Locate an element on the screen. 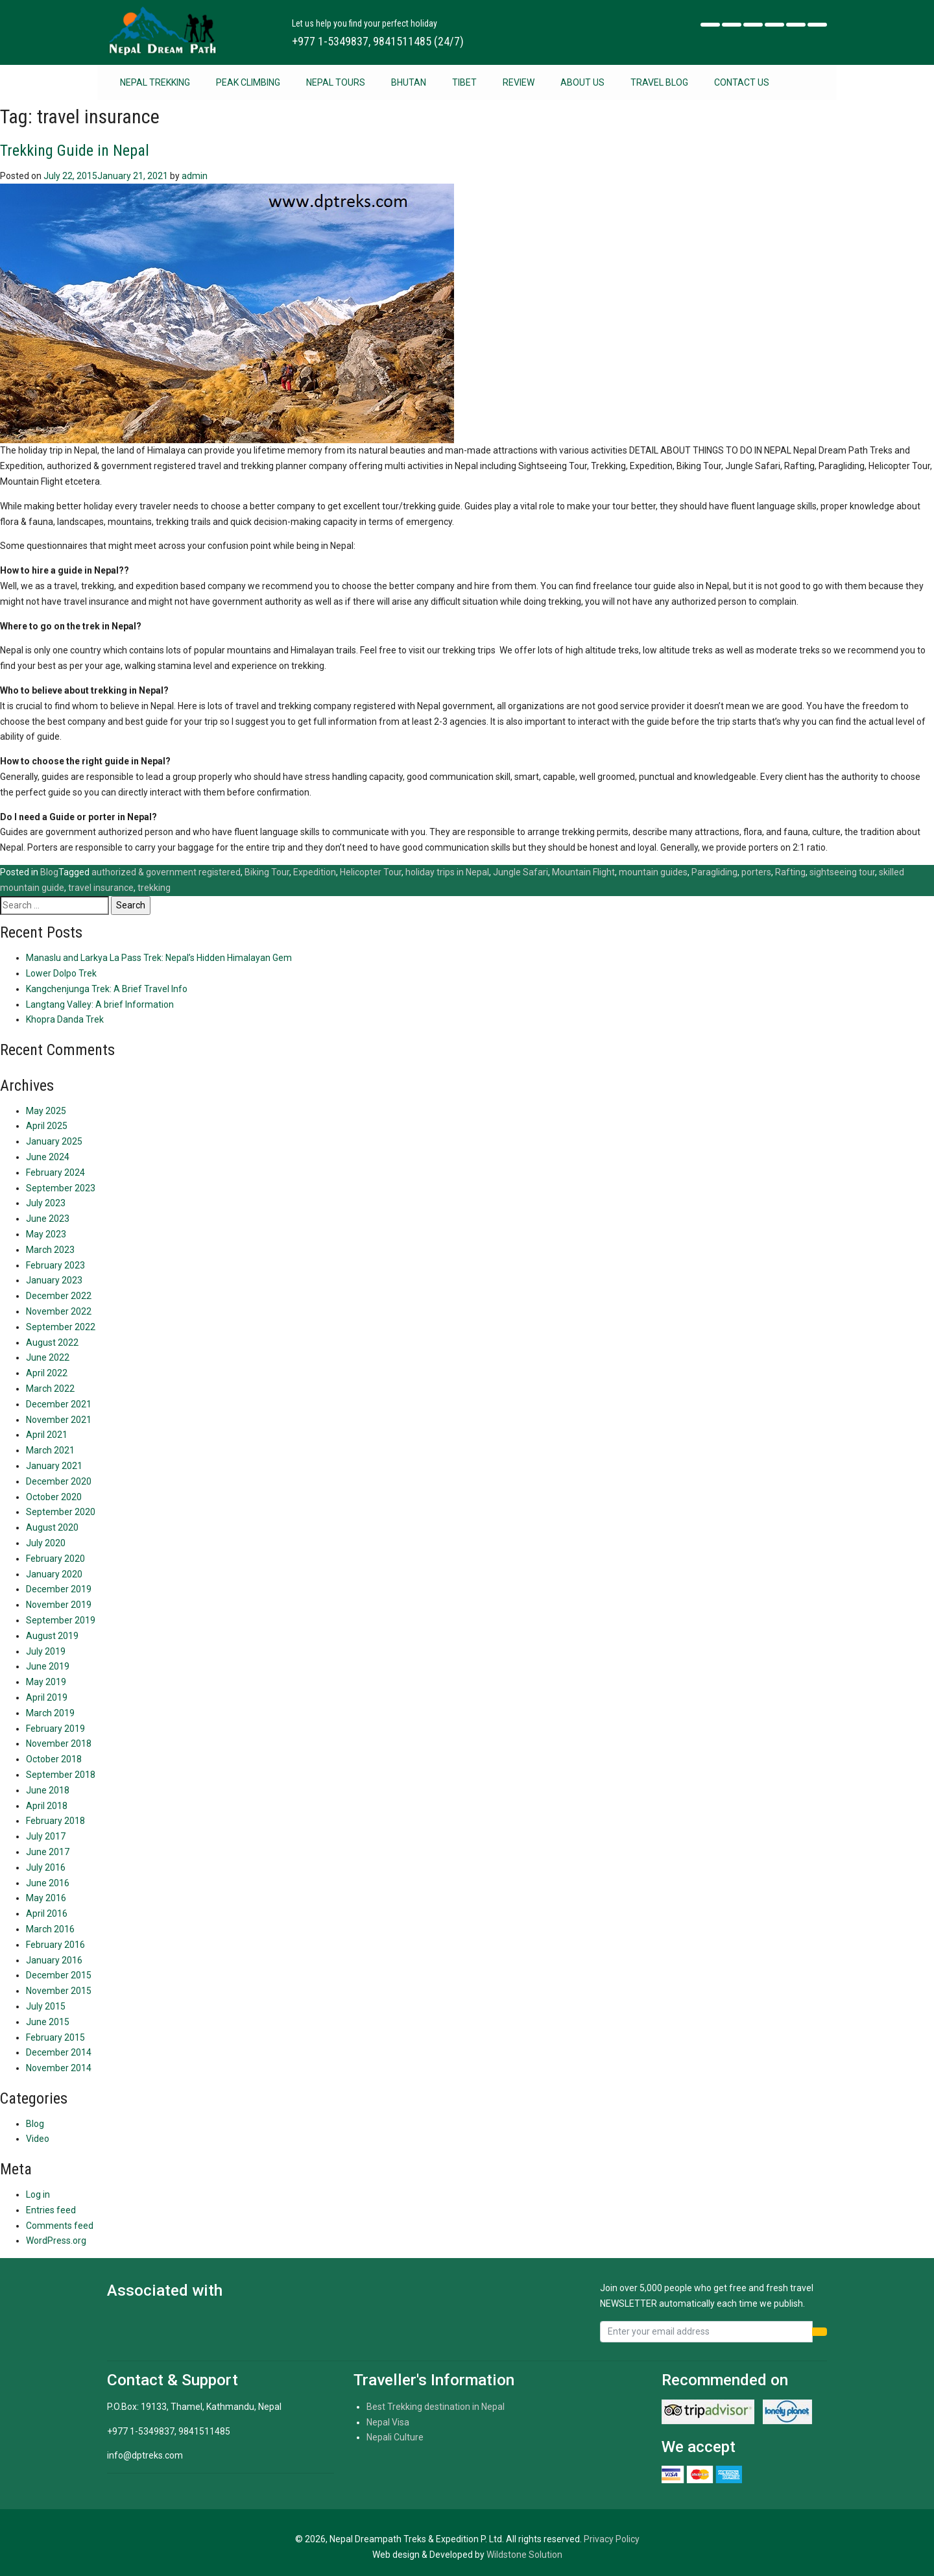  trekking is located at coordinates (154, 887).